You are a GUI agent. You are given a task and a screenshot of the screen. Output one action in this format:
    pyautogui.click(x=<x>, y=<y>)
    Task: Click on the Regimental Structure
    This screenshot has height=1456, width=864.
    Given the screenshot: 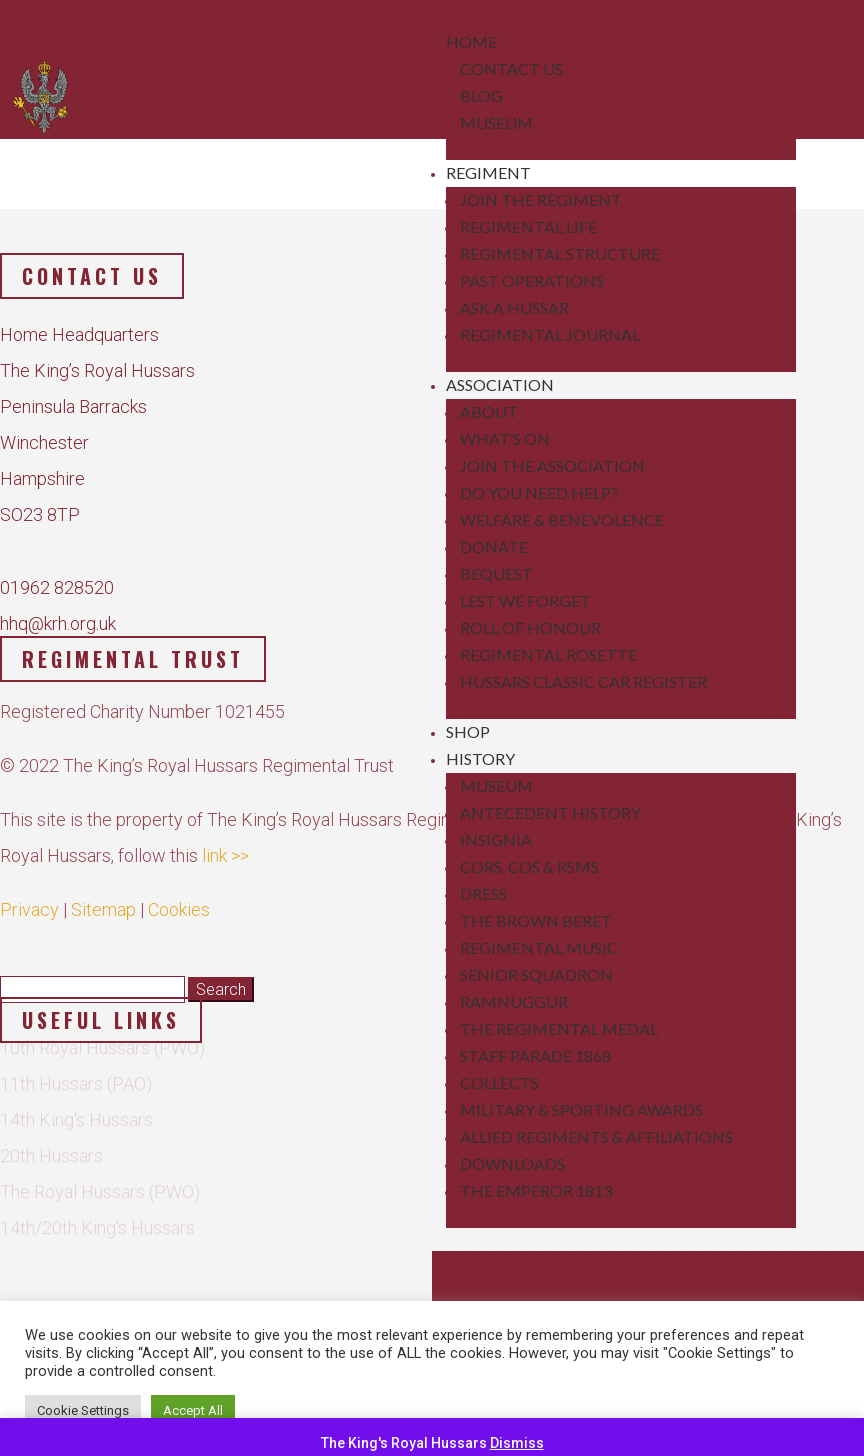 What is the action you would take?
    pyautogui.click(x=560, y=253)
    